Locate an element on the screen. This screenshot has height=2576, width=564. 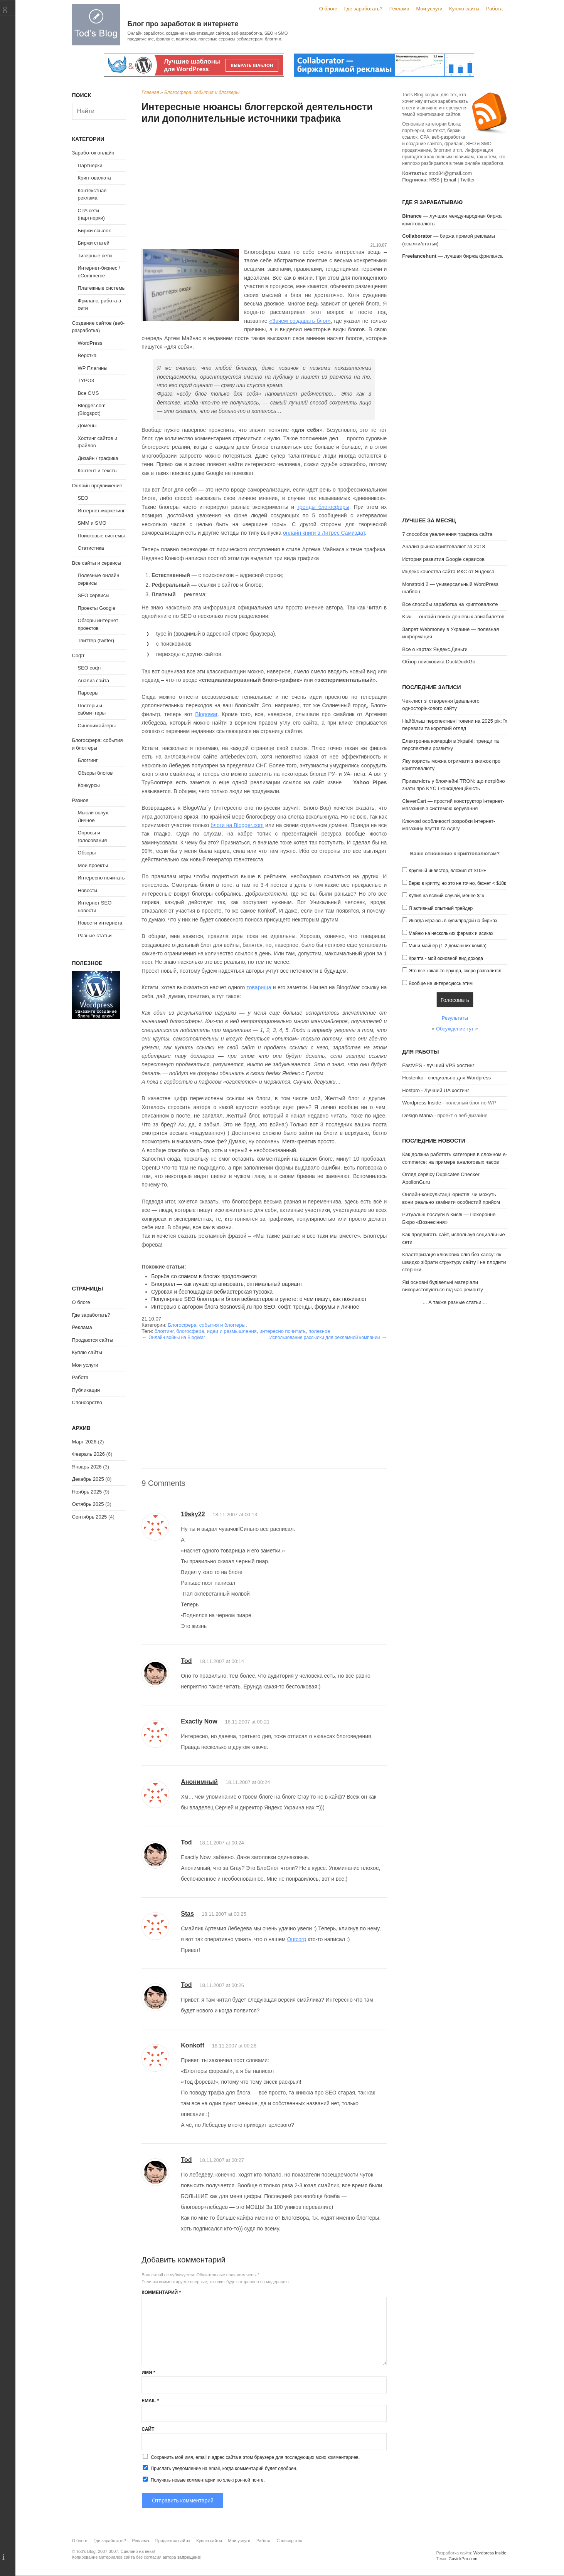
Криптовалюта is located at coordinates (94, 178).